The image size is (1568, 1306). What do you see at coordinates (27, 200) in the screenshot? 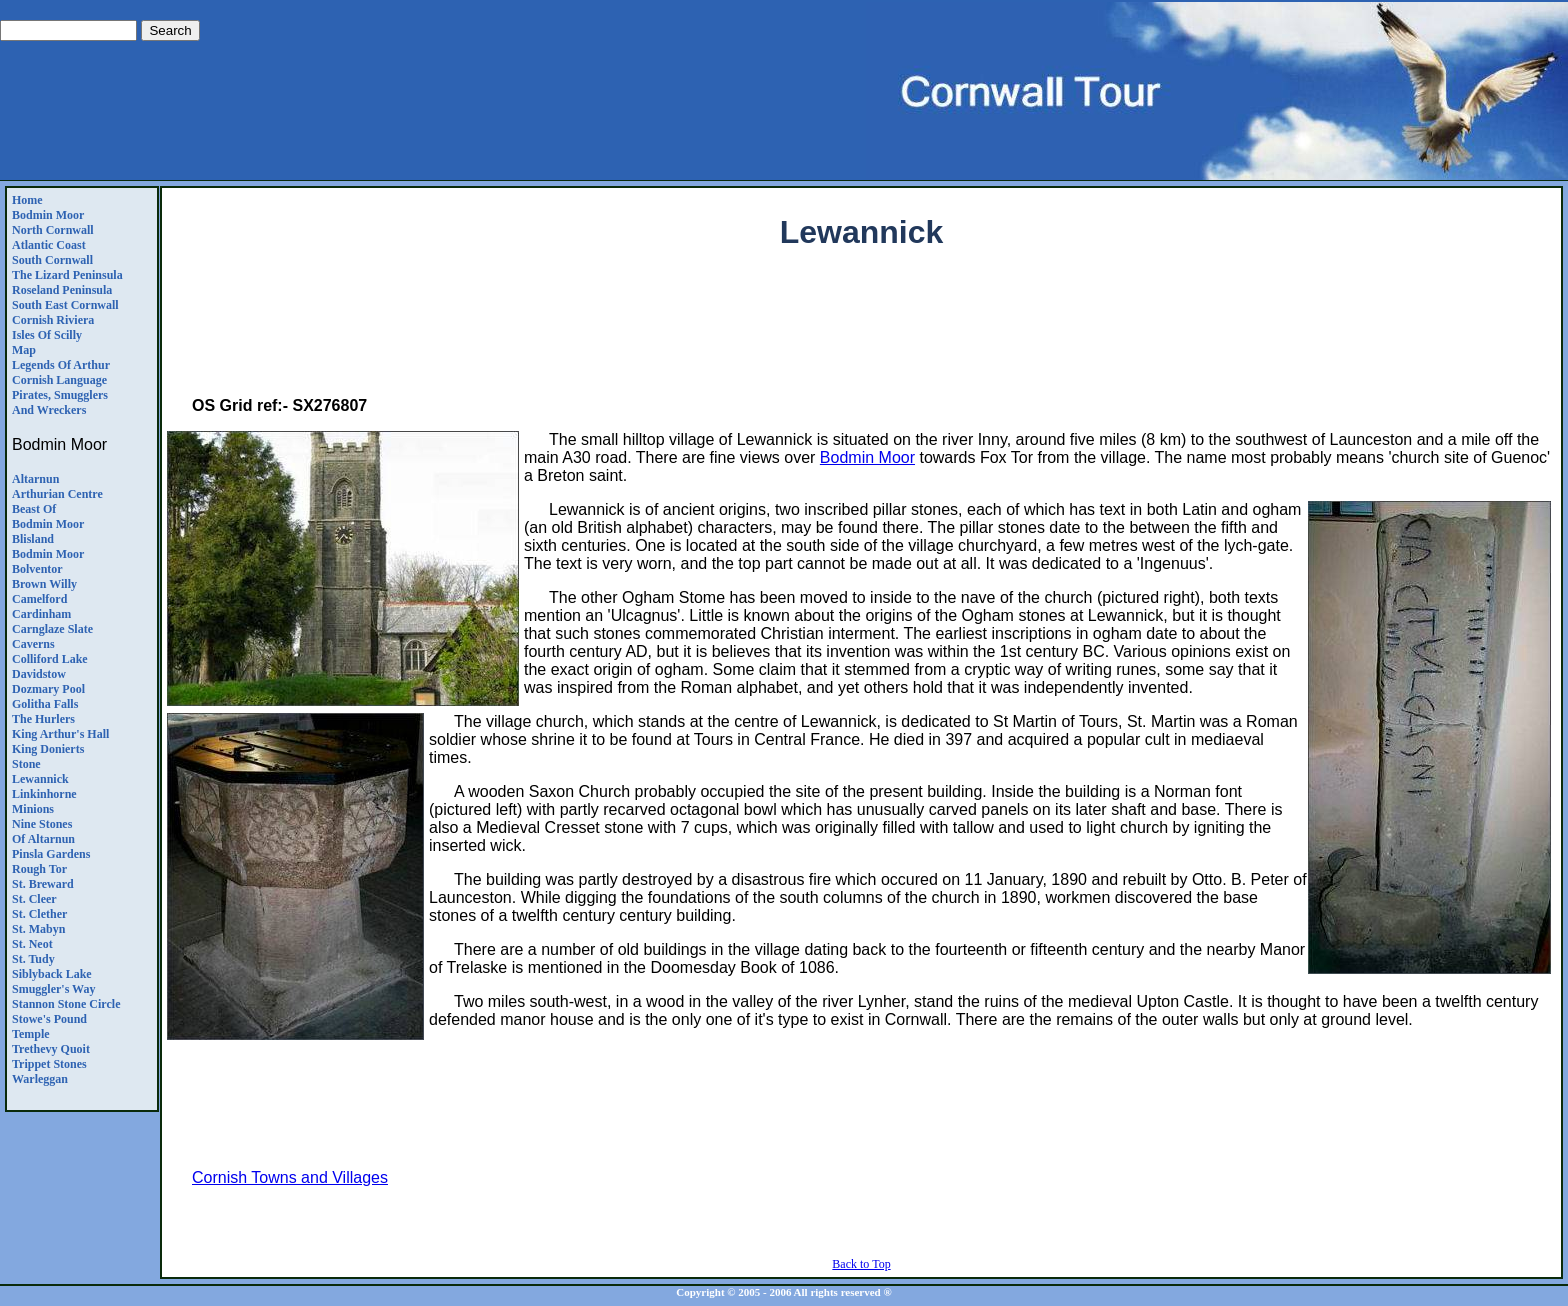
I see `Home` at bounding box center [27, 200].